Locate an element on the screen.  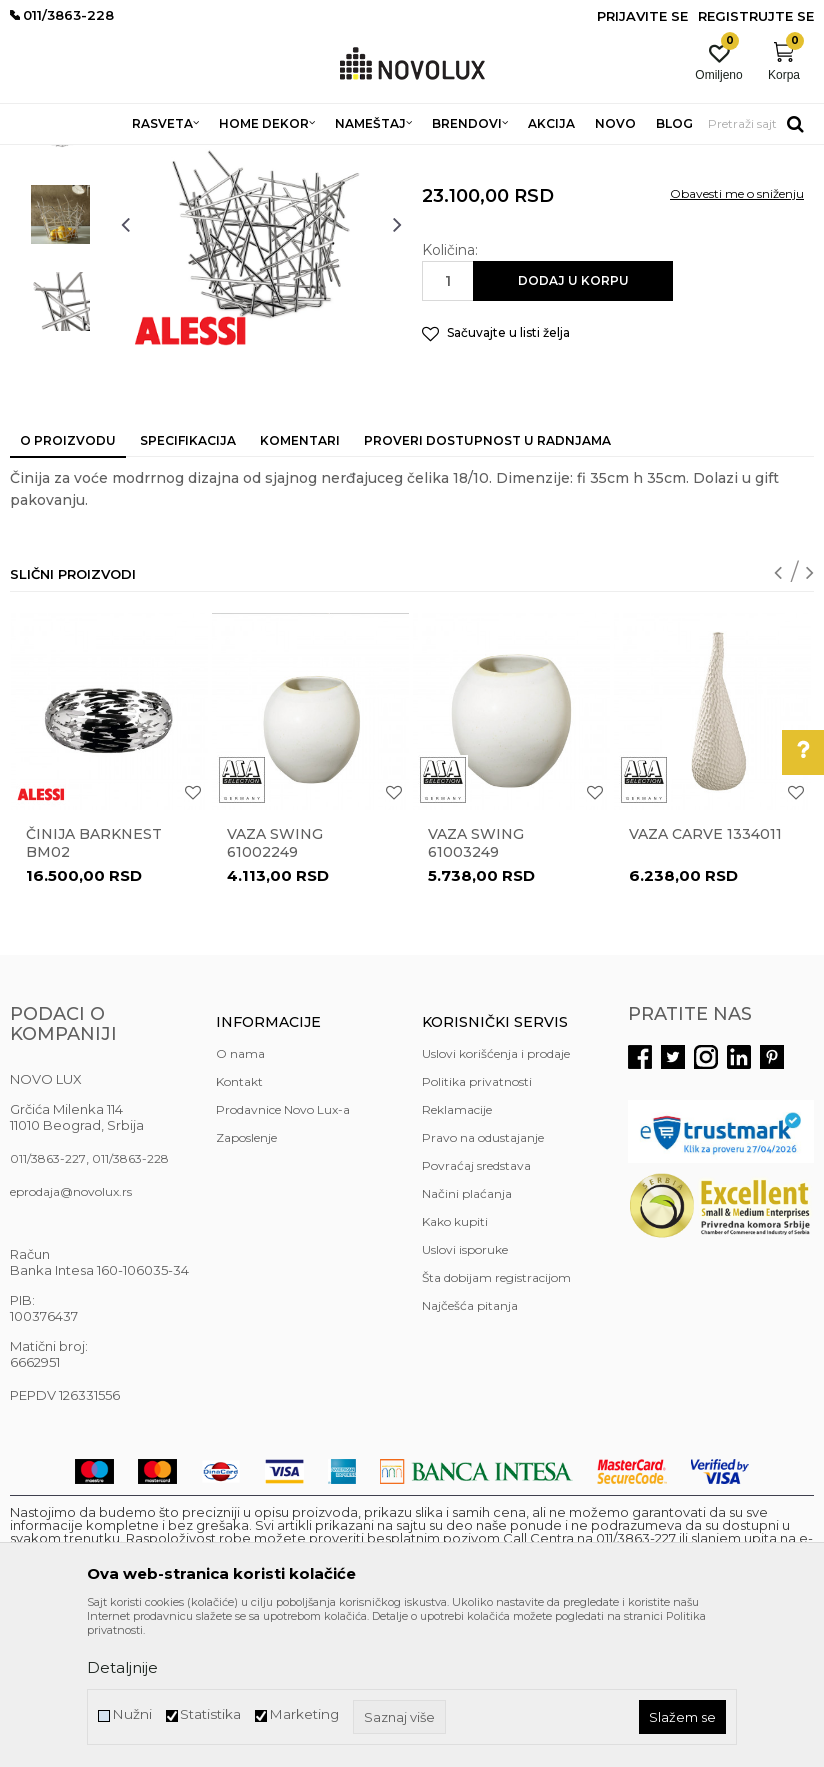
O nama is located at coordinates (240, 1198).